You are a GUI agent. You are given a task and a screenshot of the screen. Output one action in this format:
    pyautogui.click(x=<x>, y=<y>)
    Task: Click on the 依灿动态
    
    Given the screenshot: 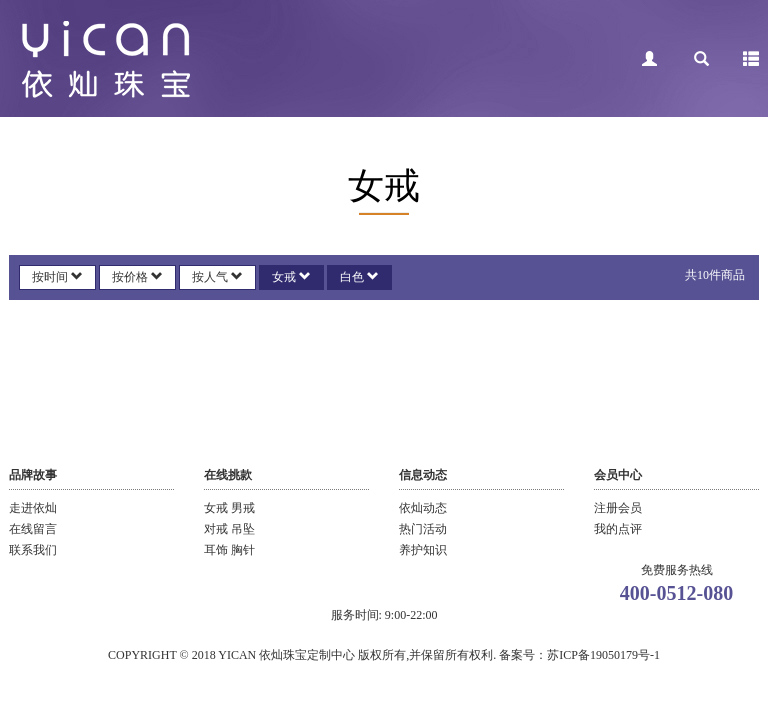 What is the action you would take?
    pyautogui.click(x=423, y=508)
    